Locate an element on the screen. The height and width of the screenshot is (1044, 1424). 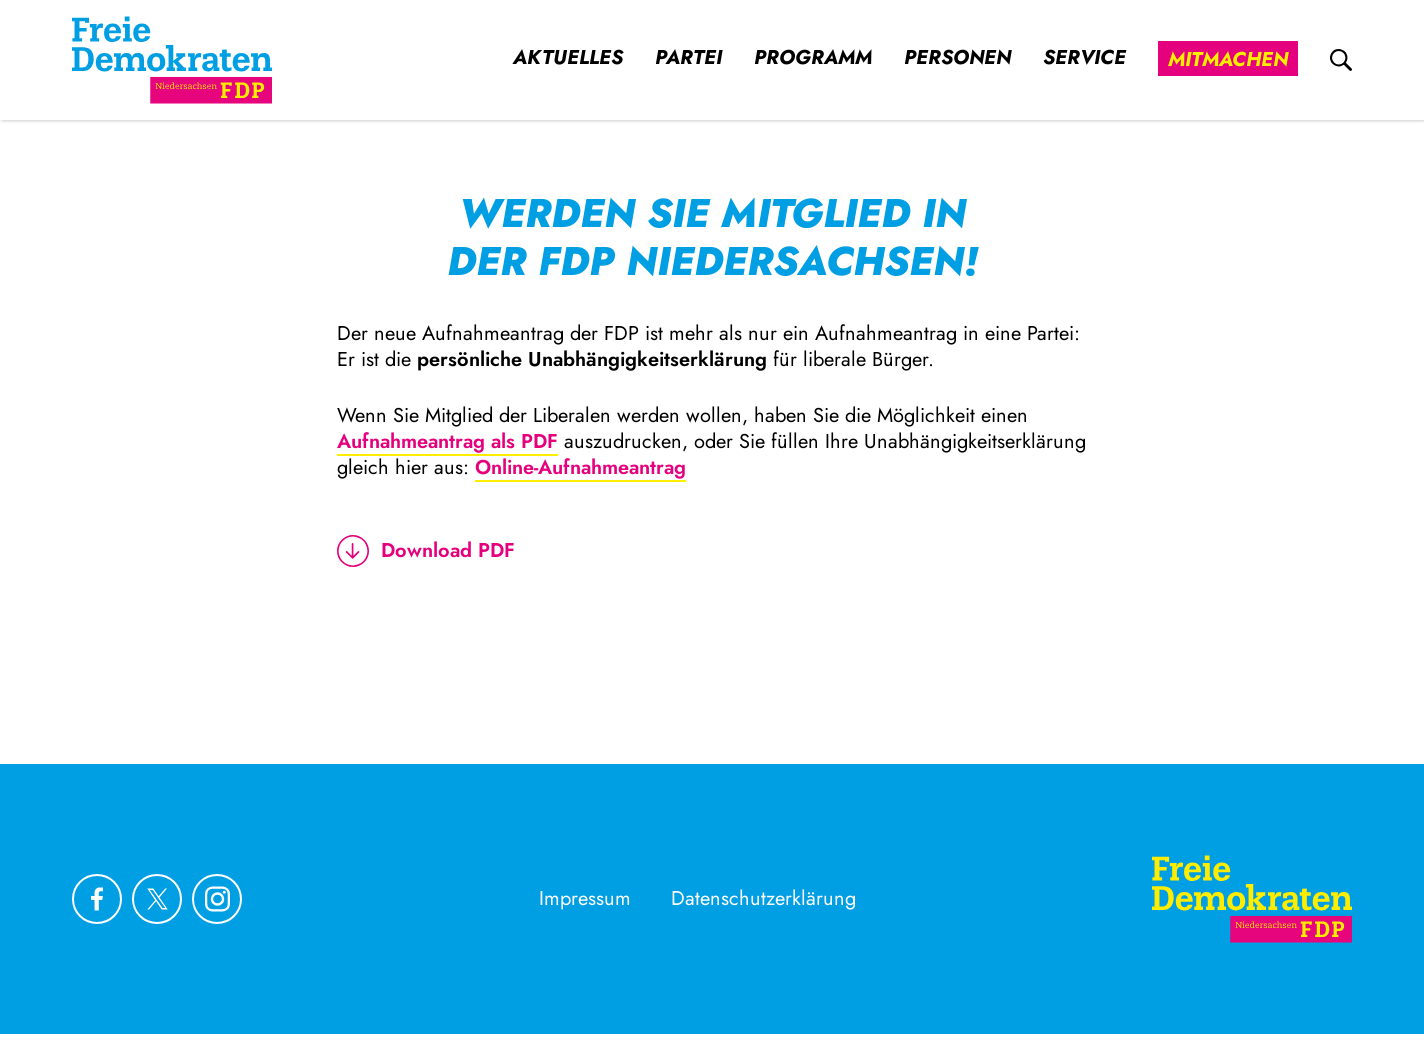
Aktuelles is located at coordinates (568, 58).